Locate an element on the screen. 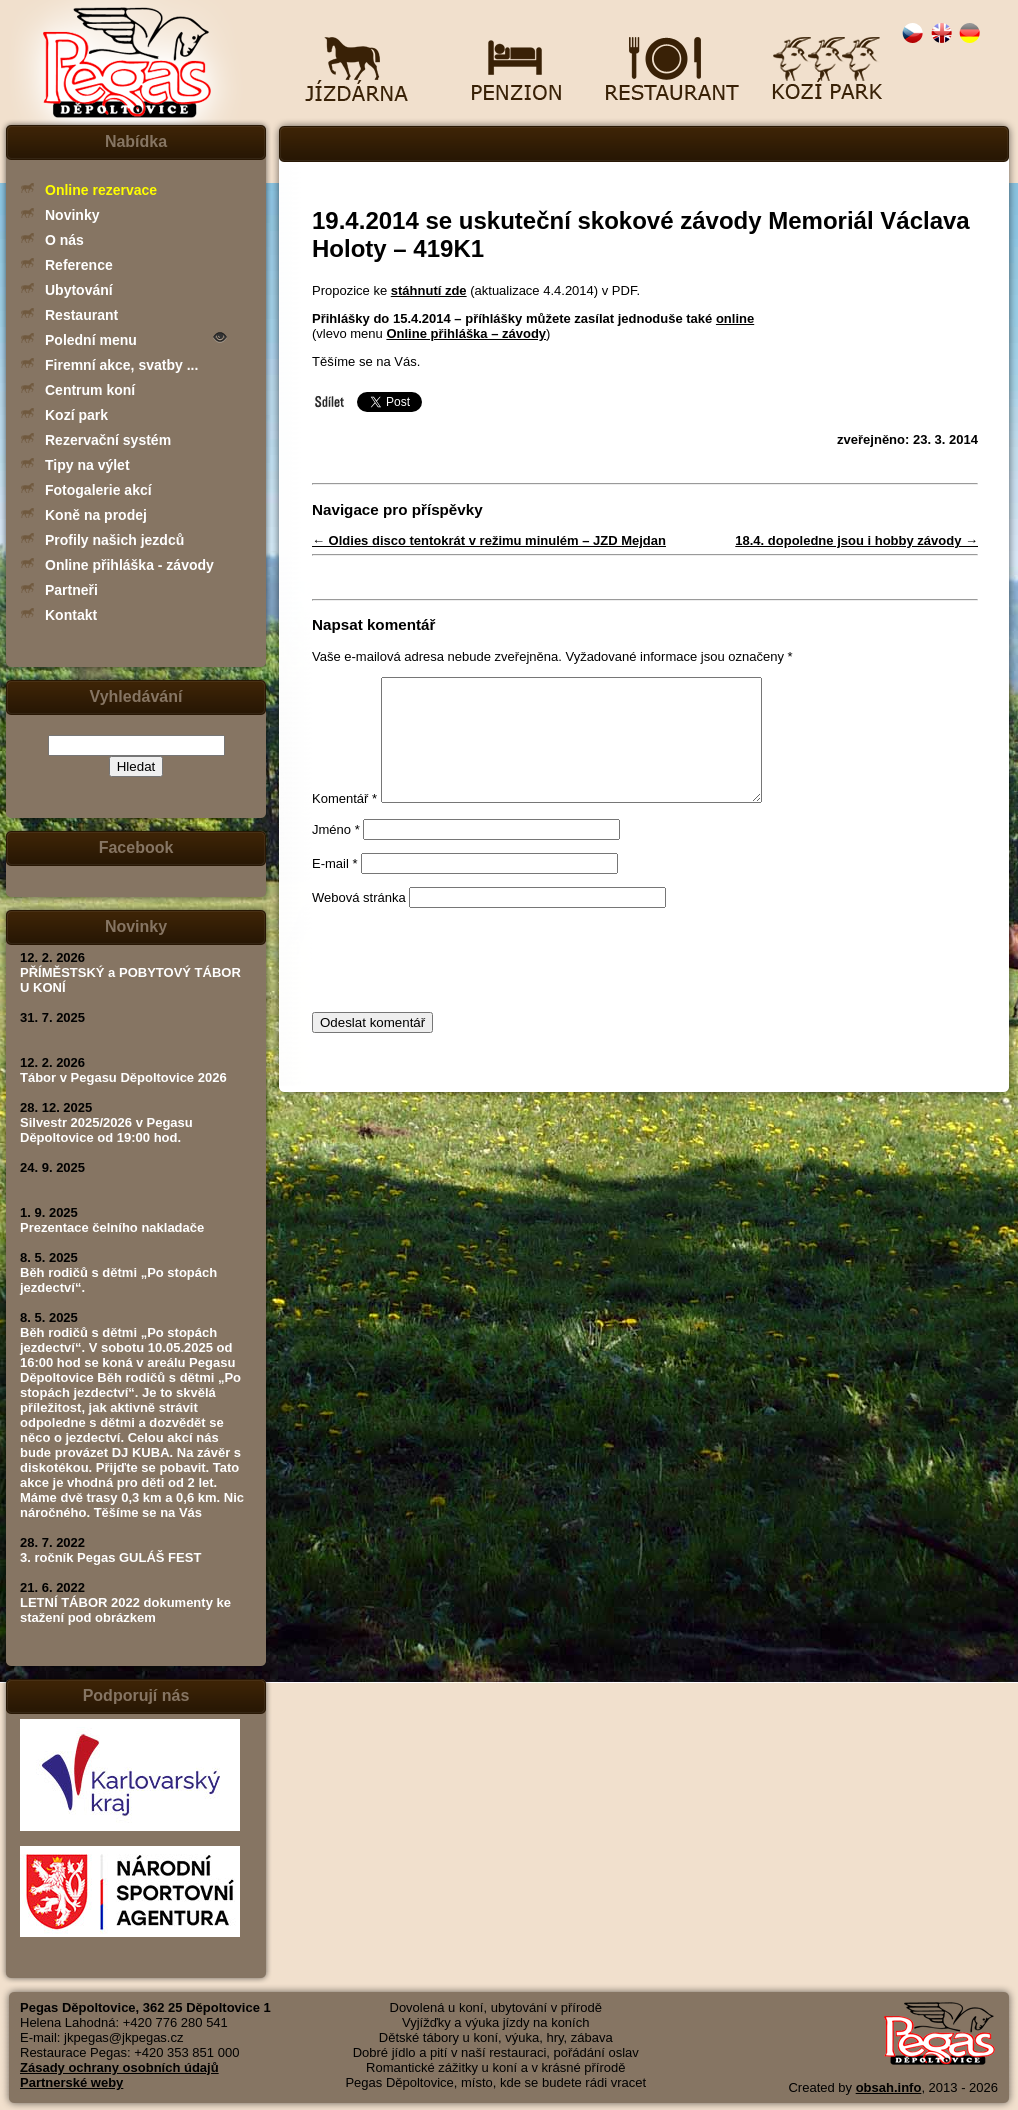 This screenshot has width=1018, height=2110. Kontakt is located at coordinates (71, 615).